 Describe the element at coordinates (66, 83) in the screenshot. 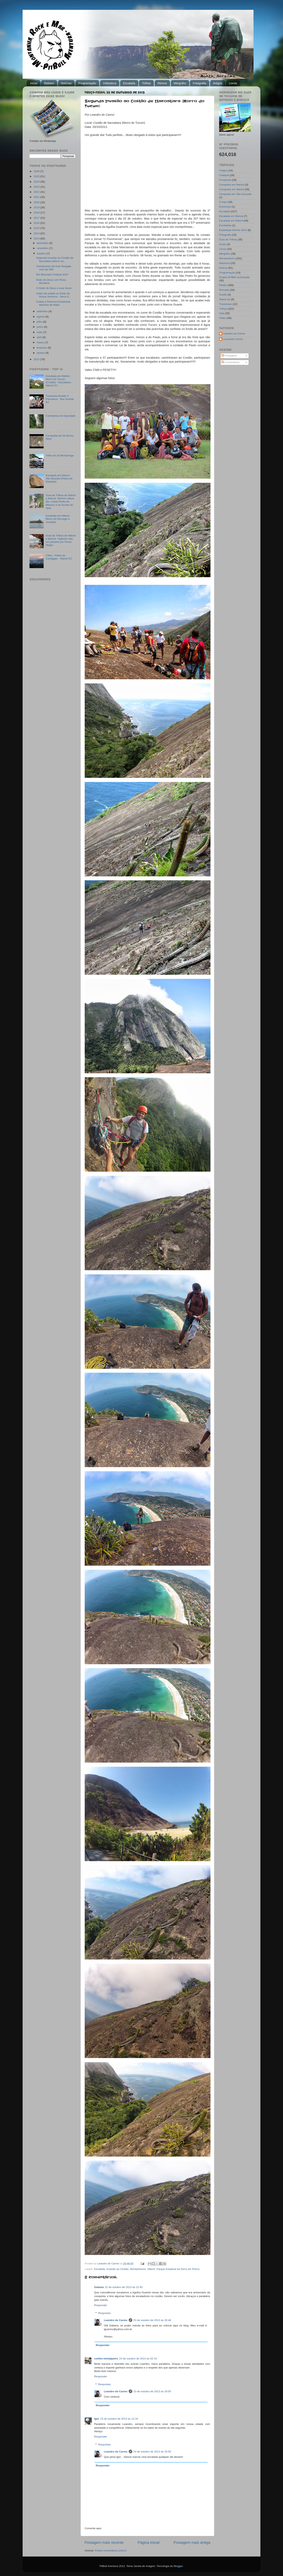

I see `Notícias` at that location.